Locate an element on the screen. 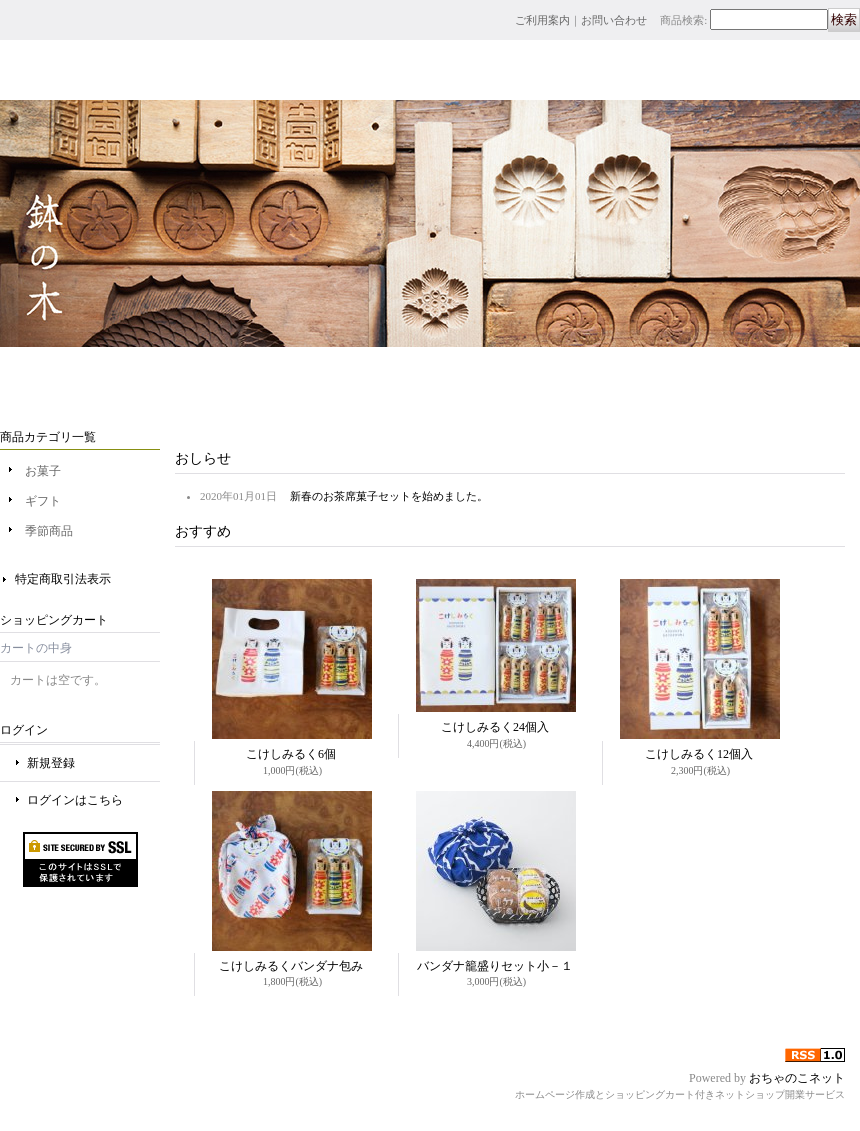 This screenshot has height=1131, width=860. 新春のお茶席菓子セットを始めました。 is located at coordinates (389, 496).